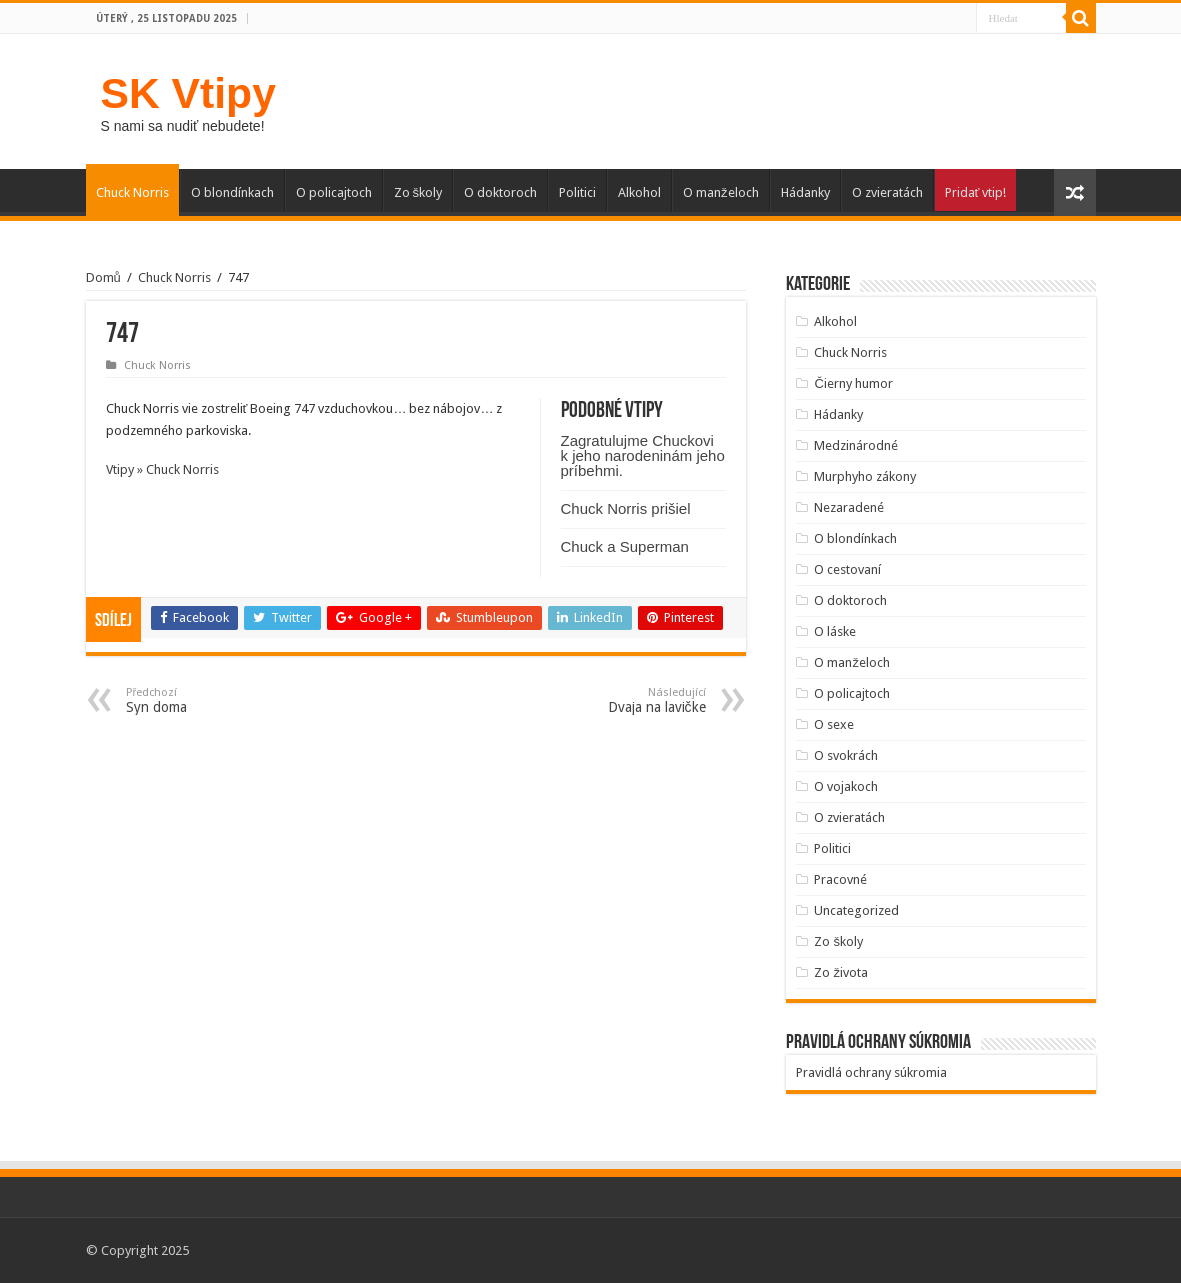 The width and height of the screenshot is (1181, 1283). I want to click on Pravidlá ochrany súkromia, so click(871, 1072).